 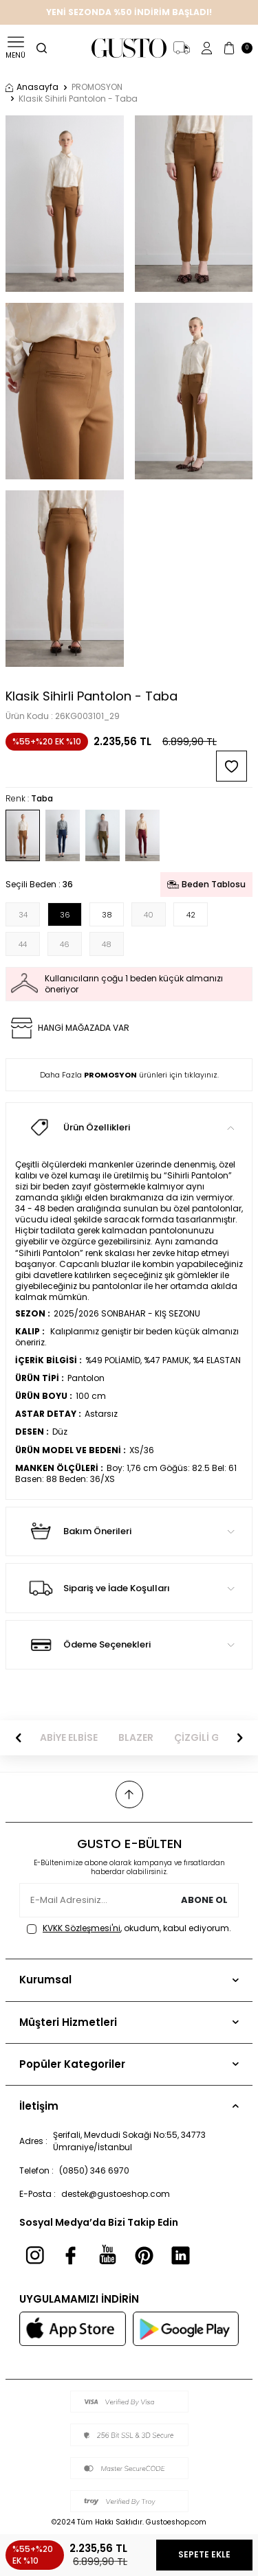 What do you see at coordinates (81, 1928) in the screenshot?
I see `KVKK Sözleşmesi'ni` at bounding box center [81, 1928].